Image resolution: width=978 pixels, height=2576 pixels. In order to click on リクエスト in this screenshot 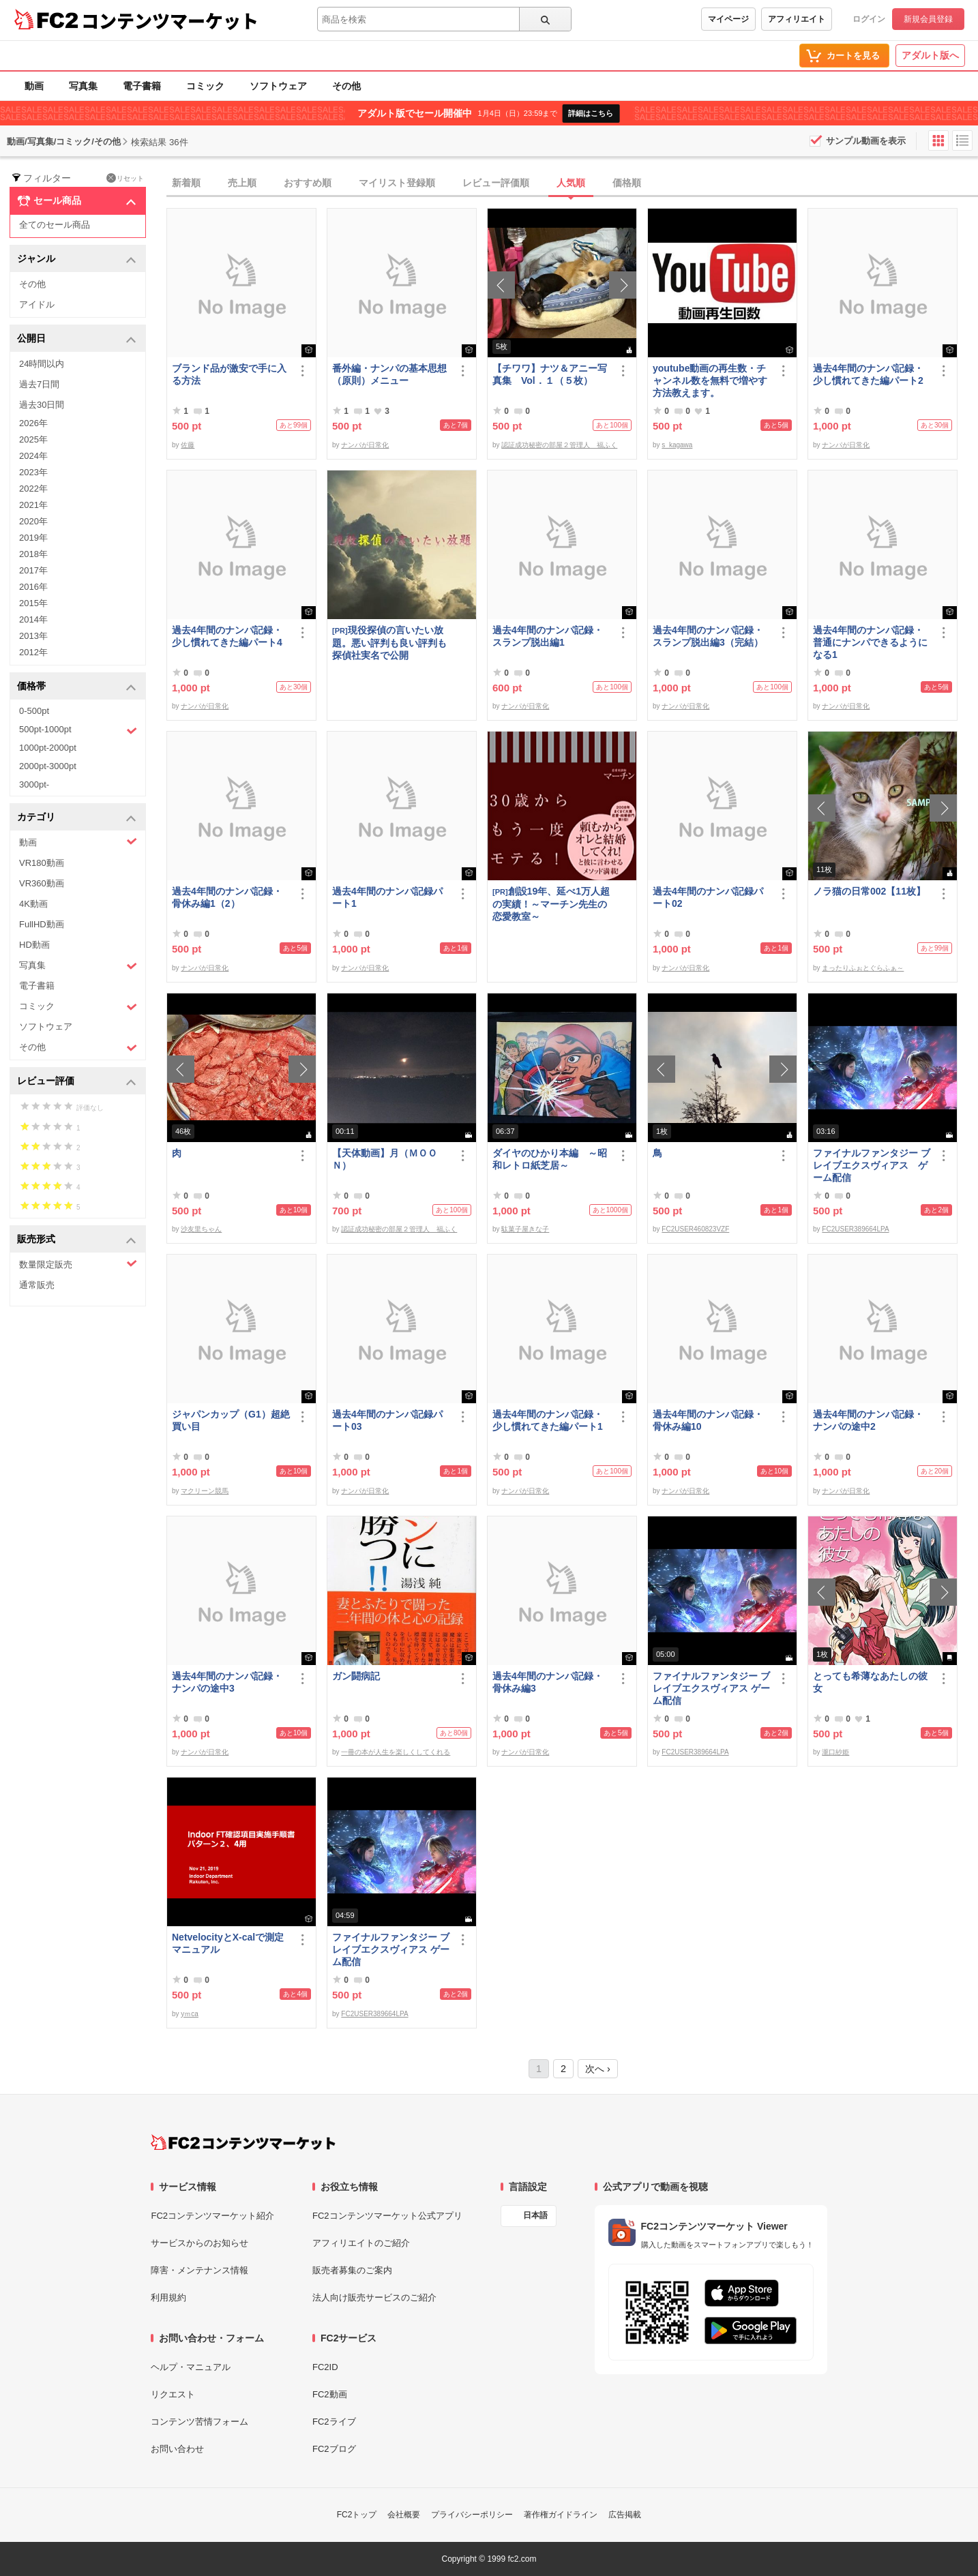, I will do `click(173, 2394)`.